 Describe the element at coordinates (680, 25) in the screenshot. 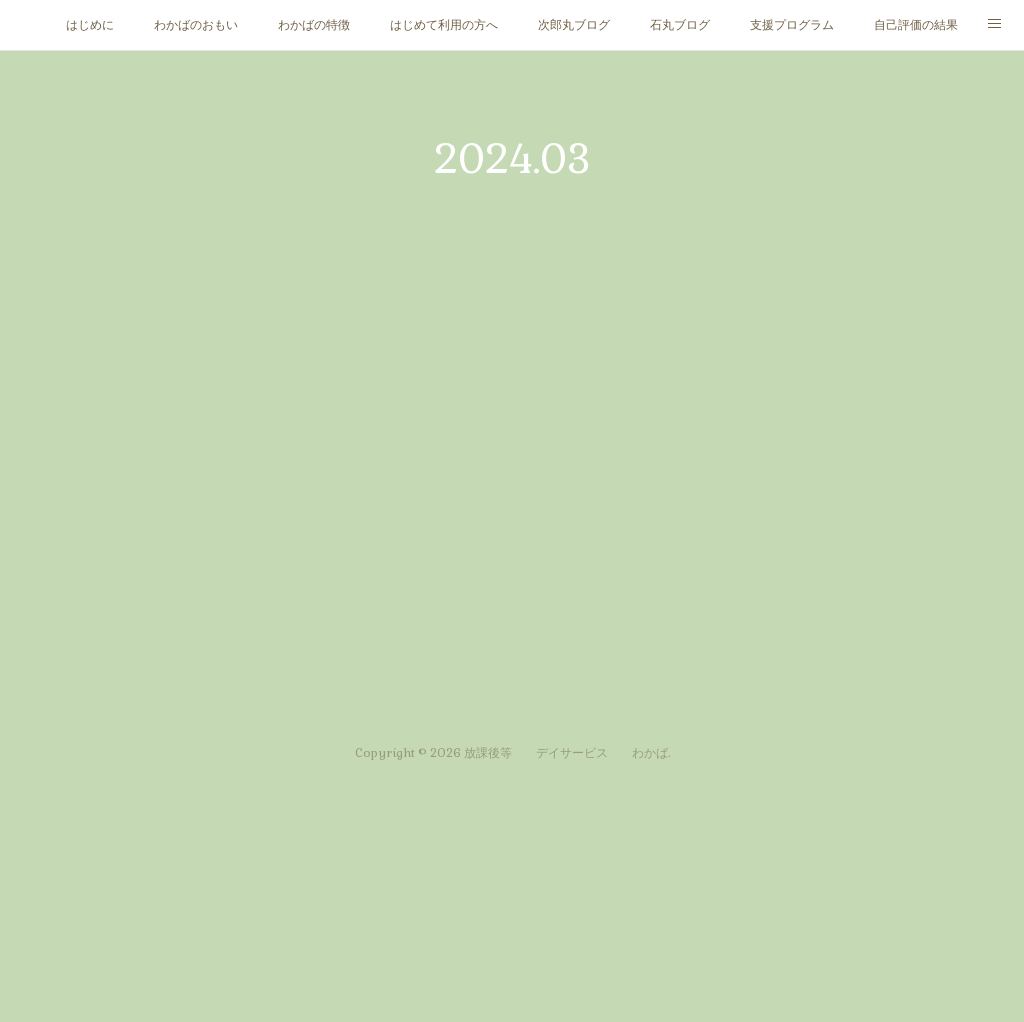

I see `石丸ブログ` at that location.